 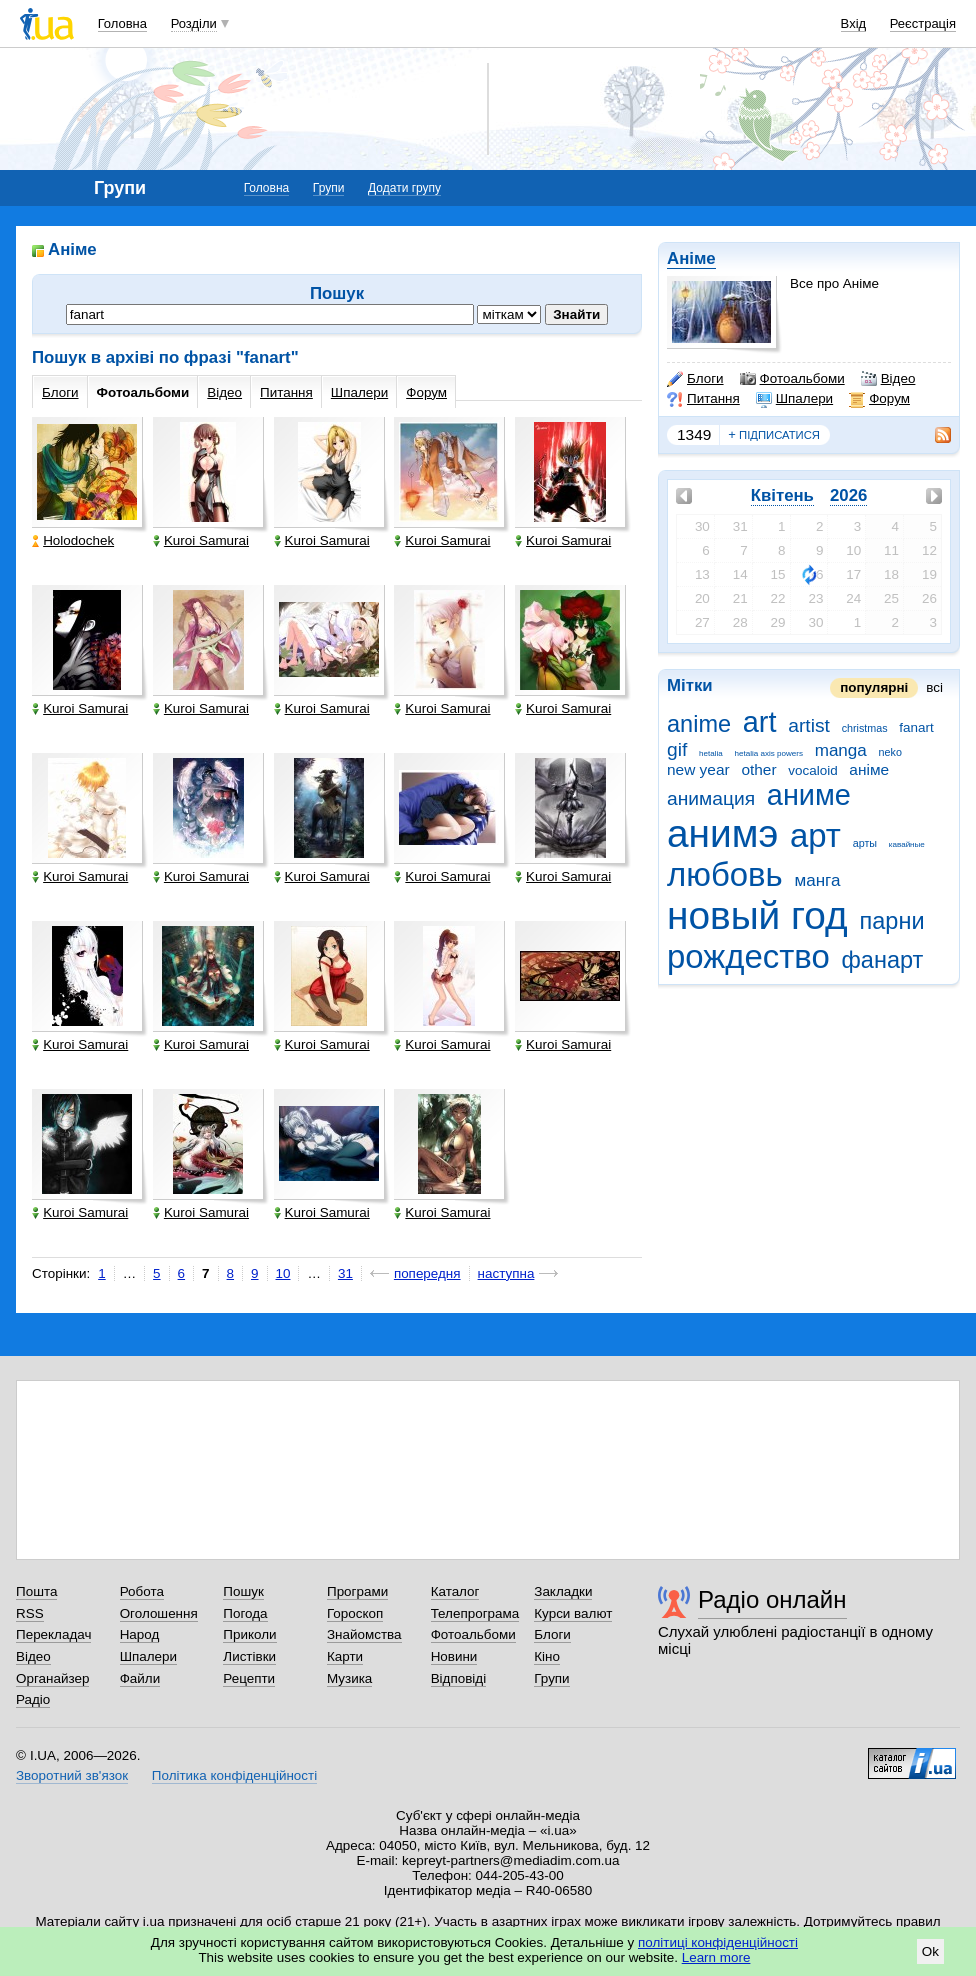 What do you see at coordinates (159, 1613) in the screenshot?
I see `Оголошення` at bounding box center [159, 1613].